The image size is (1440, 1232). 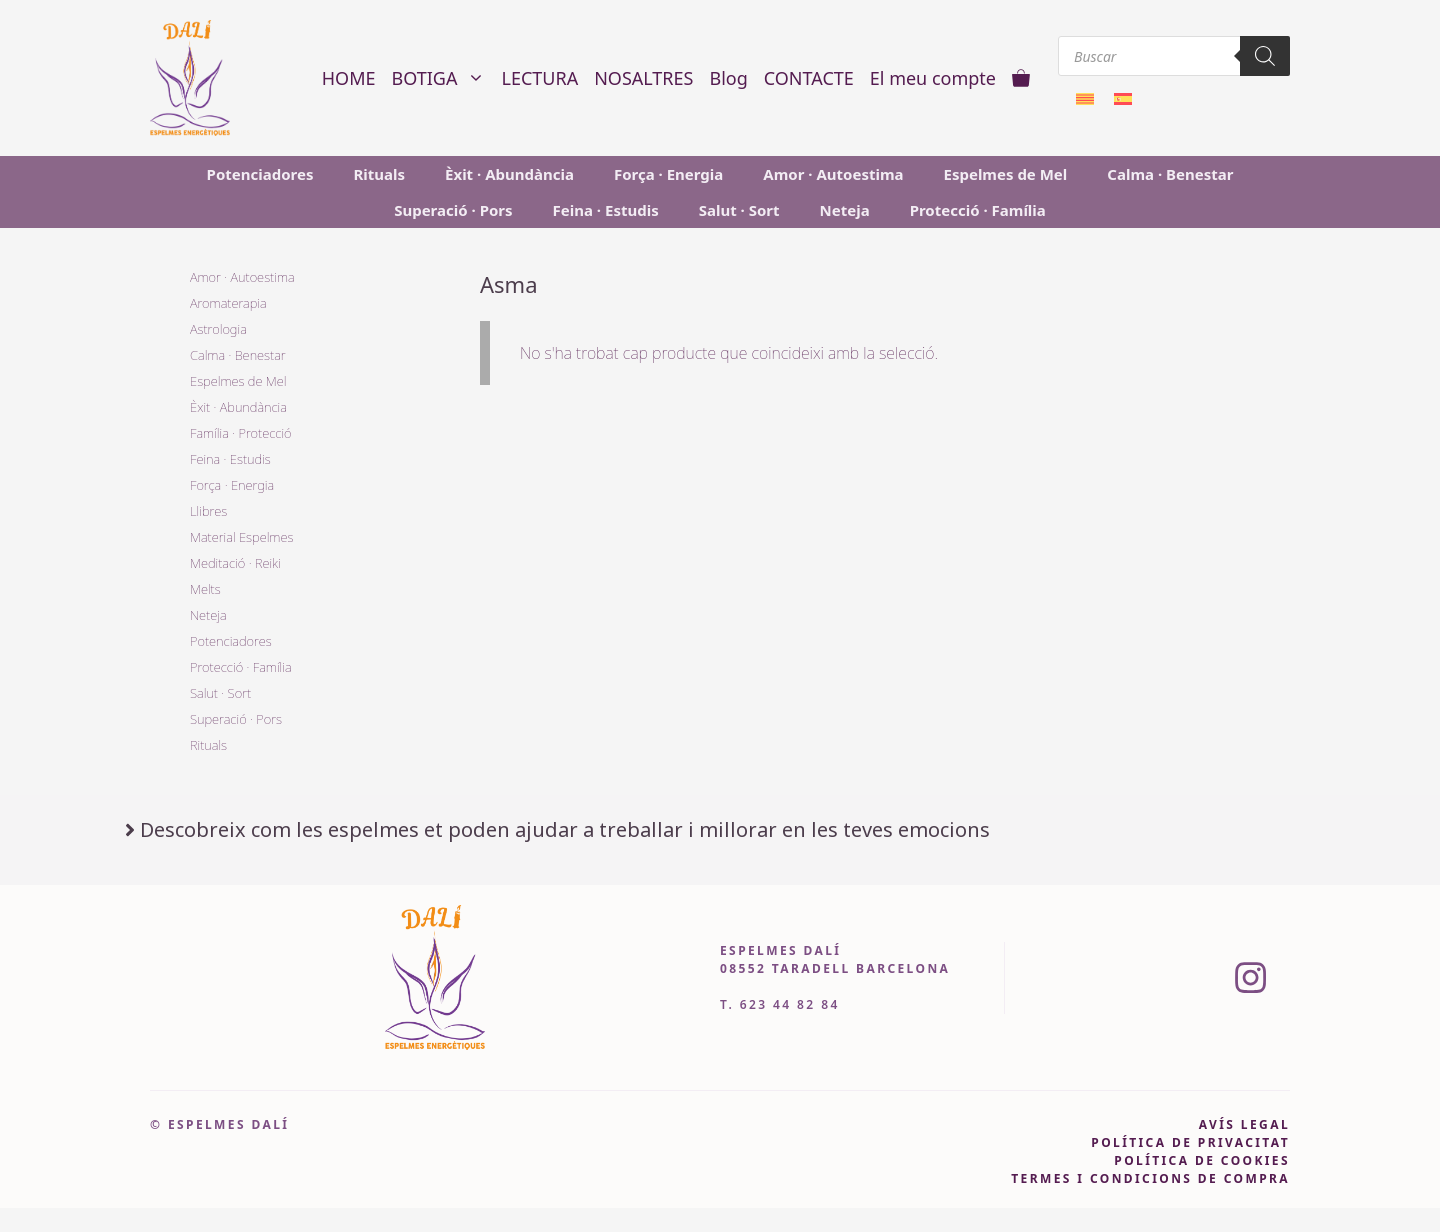 I want to click on Calma · Benestar, so click(x=1170, y=174).